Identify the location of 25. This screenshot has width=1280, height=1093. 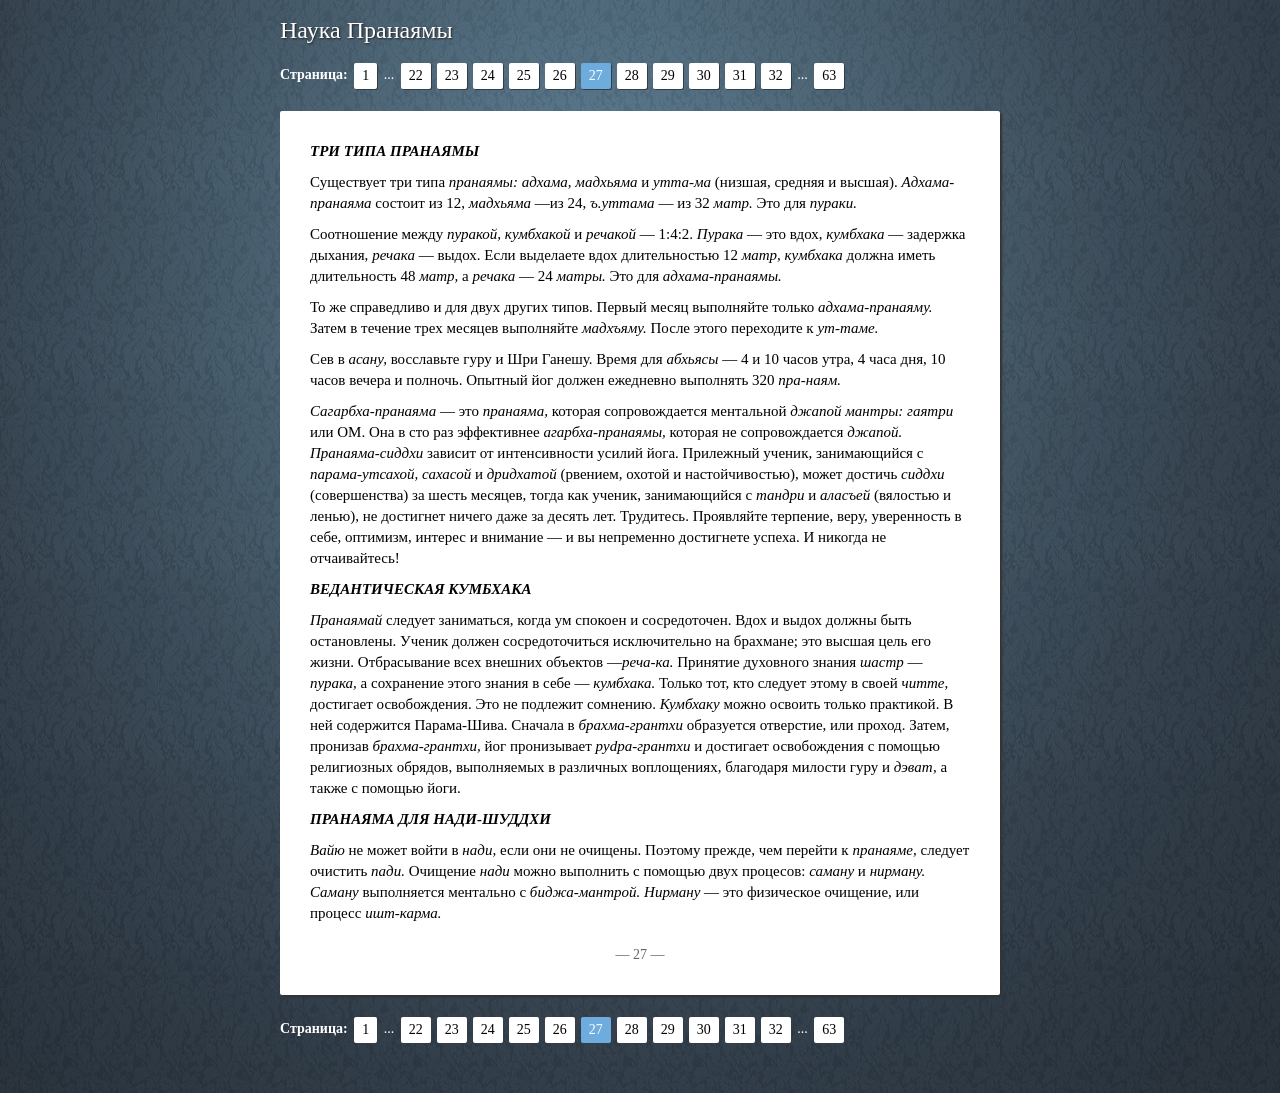
(524, 75).